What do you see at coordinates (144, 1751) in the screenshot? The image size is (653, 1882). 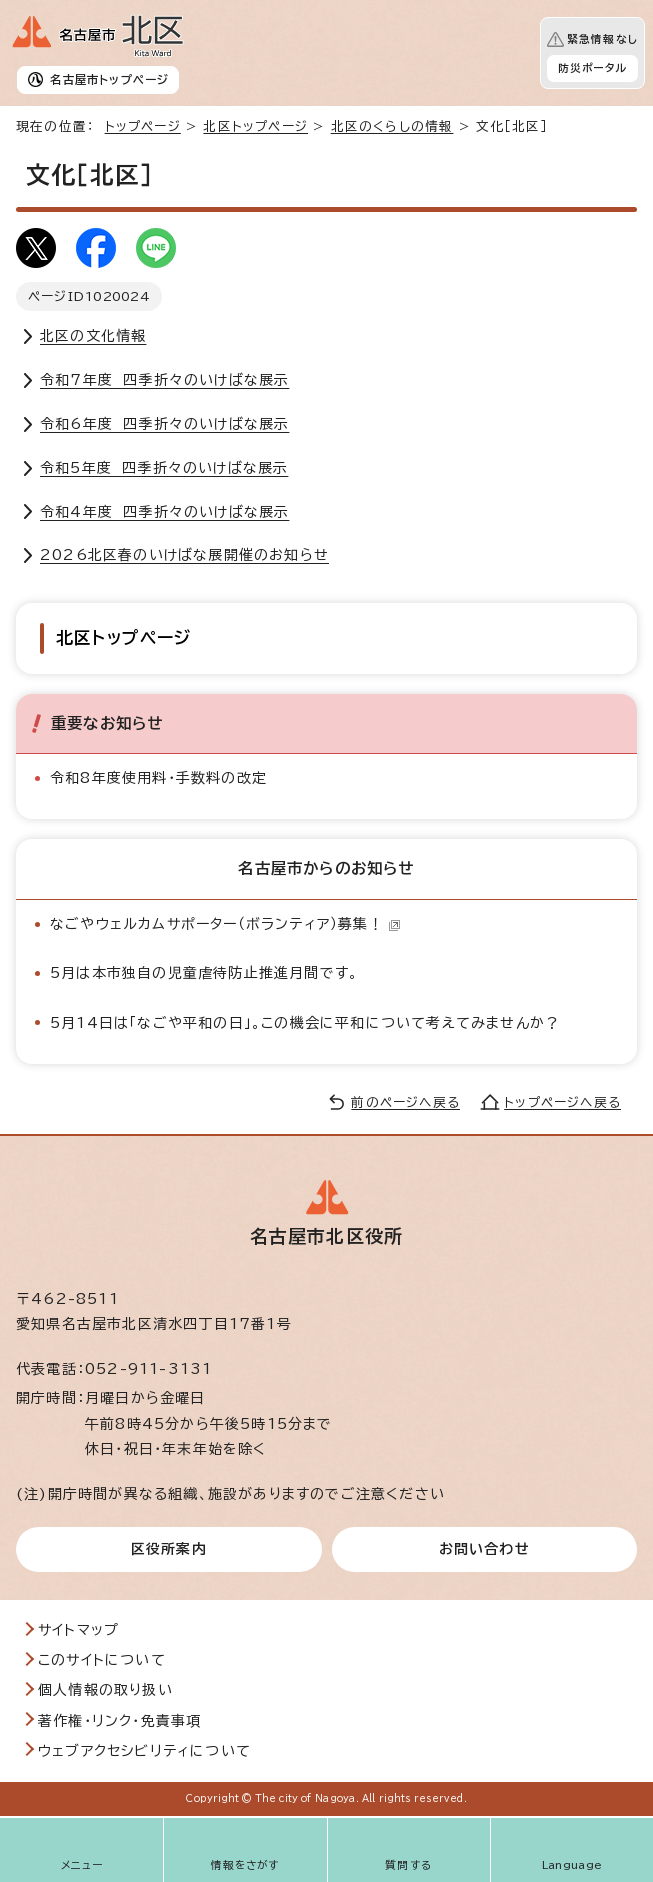 I see `ウェブアクセシビリティについて` at bounding box center [144, 1751].